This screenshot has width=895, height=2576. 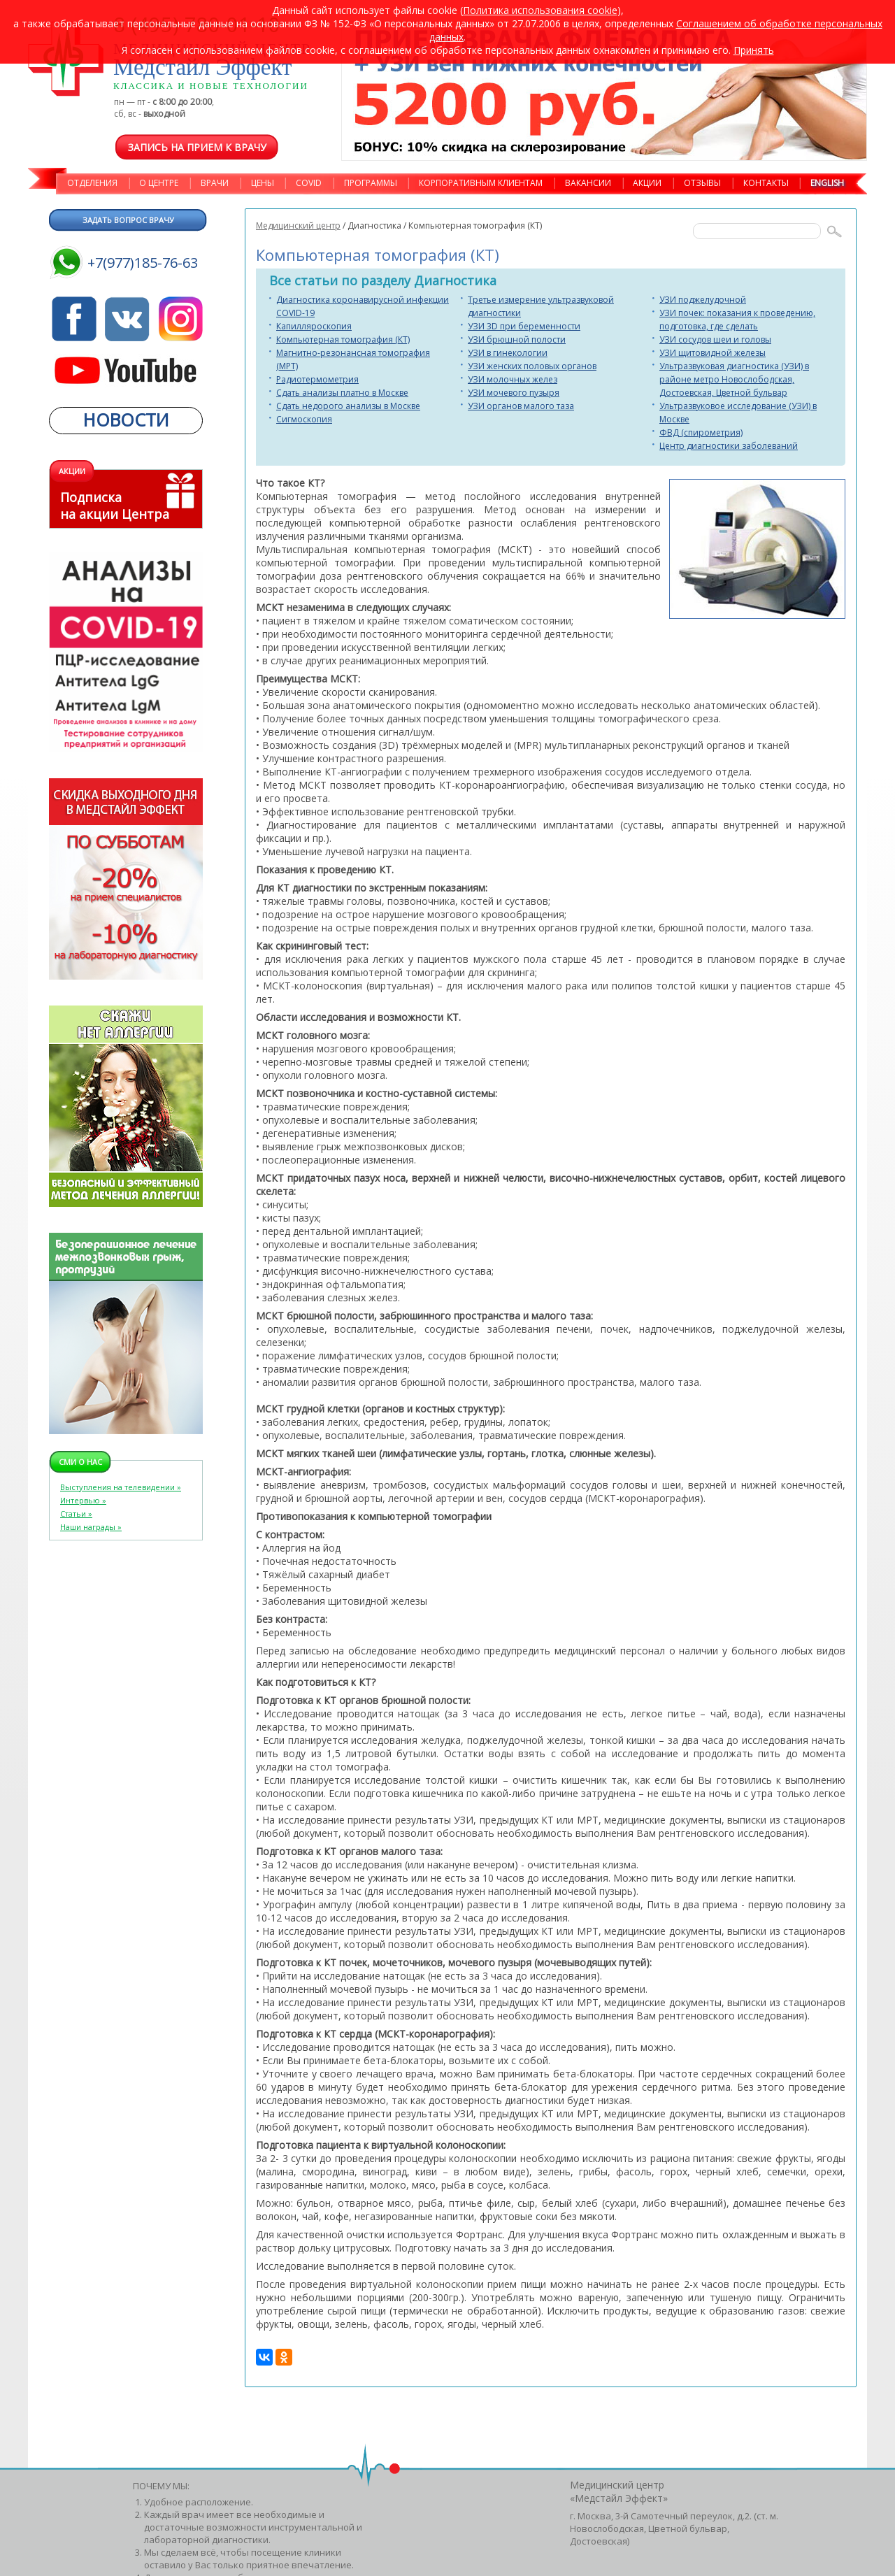 What do you see at coordinates (481, 183) in the screenshot?
I see `КОРПОРАТИВНЫМ КЛИЕНТАМ` at bounding box center [481, 183].